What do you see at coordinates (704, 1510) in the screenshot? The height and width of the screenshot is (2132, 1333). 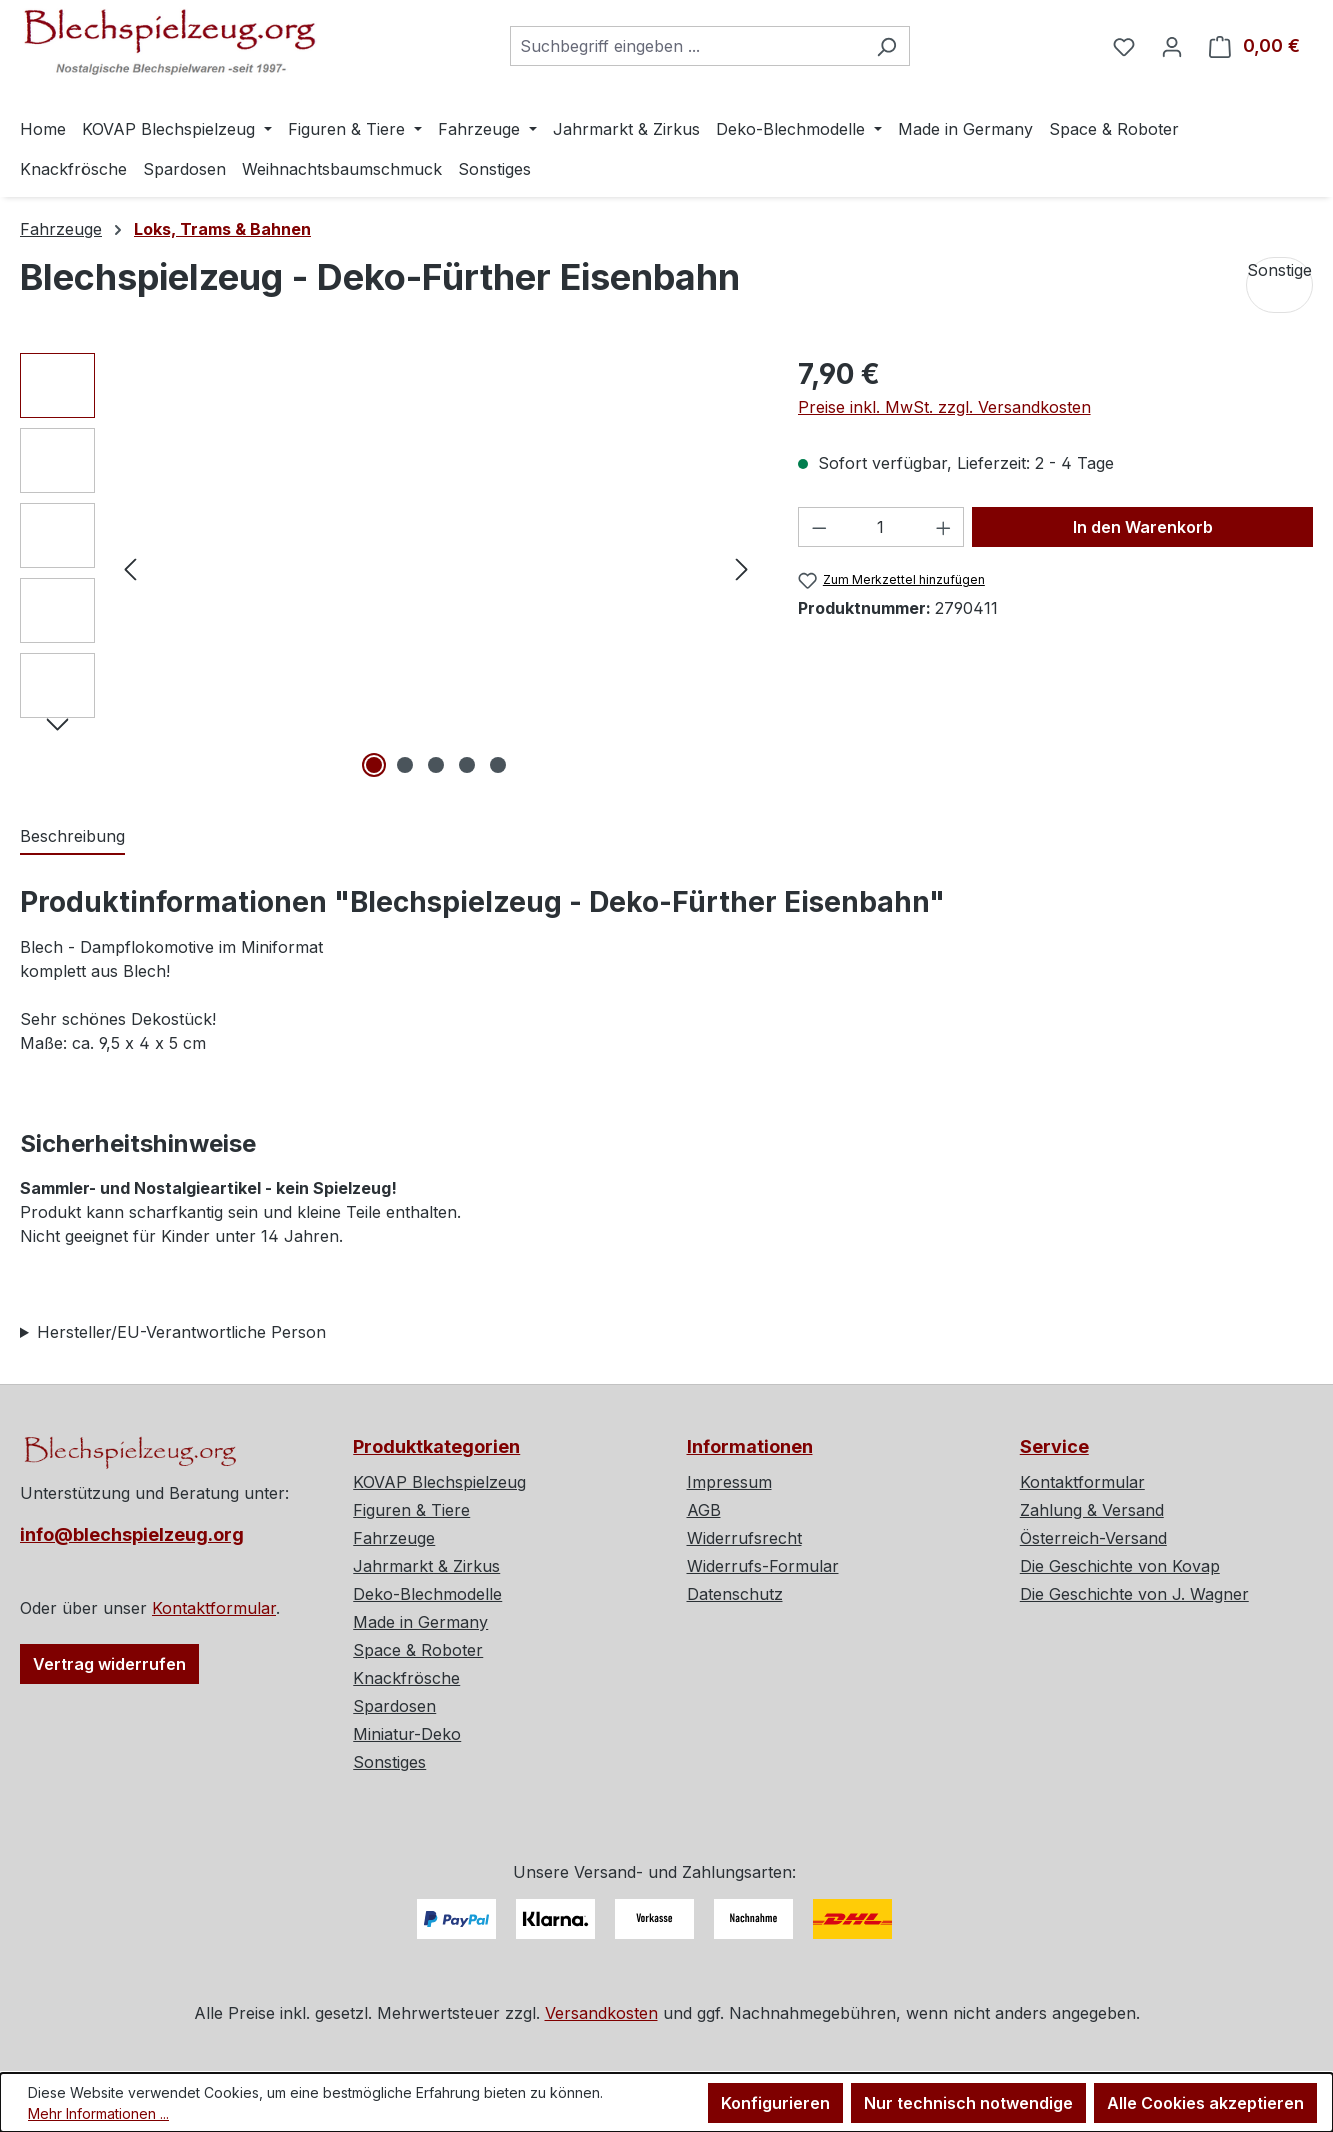 I see `AGB` at bounding box center [704, 1510].